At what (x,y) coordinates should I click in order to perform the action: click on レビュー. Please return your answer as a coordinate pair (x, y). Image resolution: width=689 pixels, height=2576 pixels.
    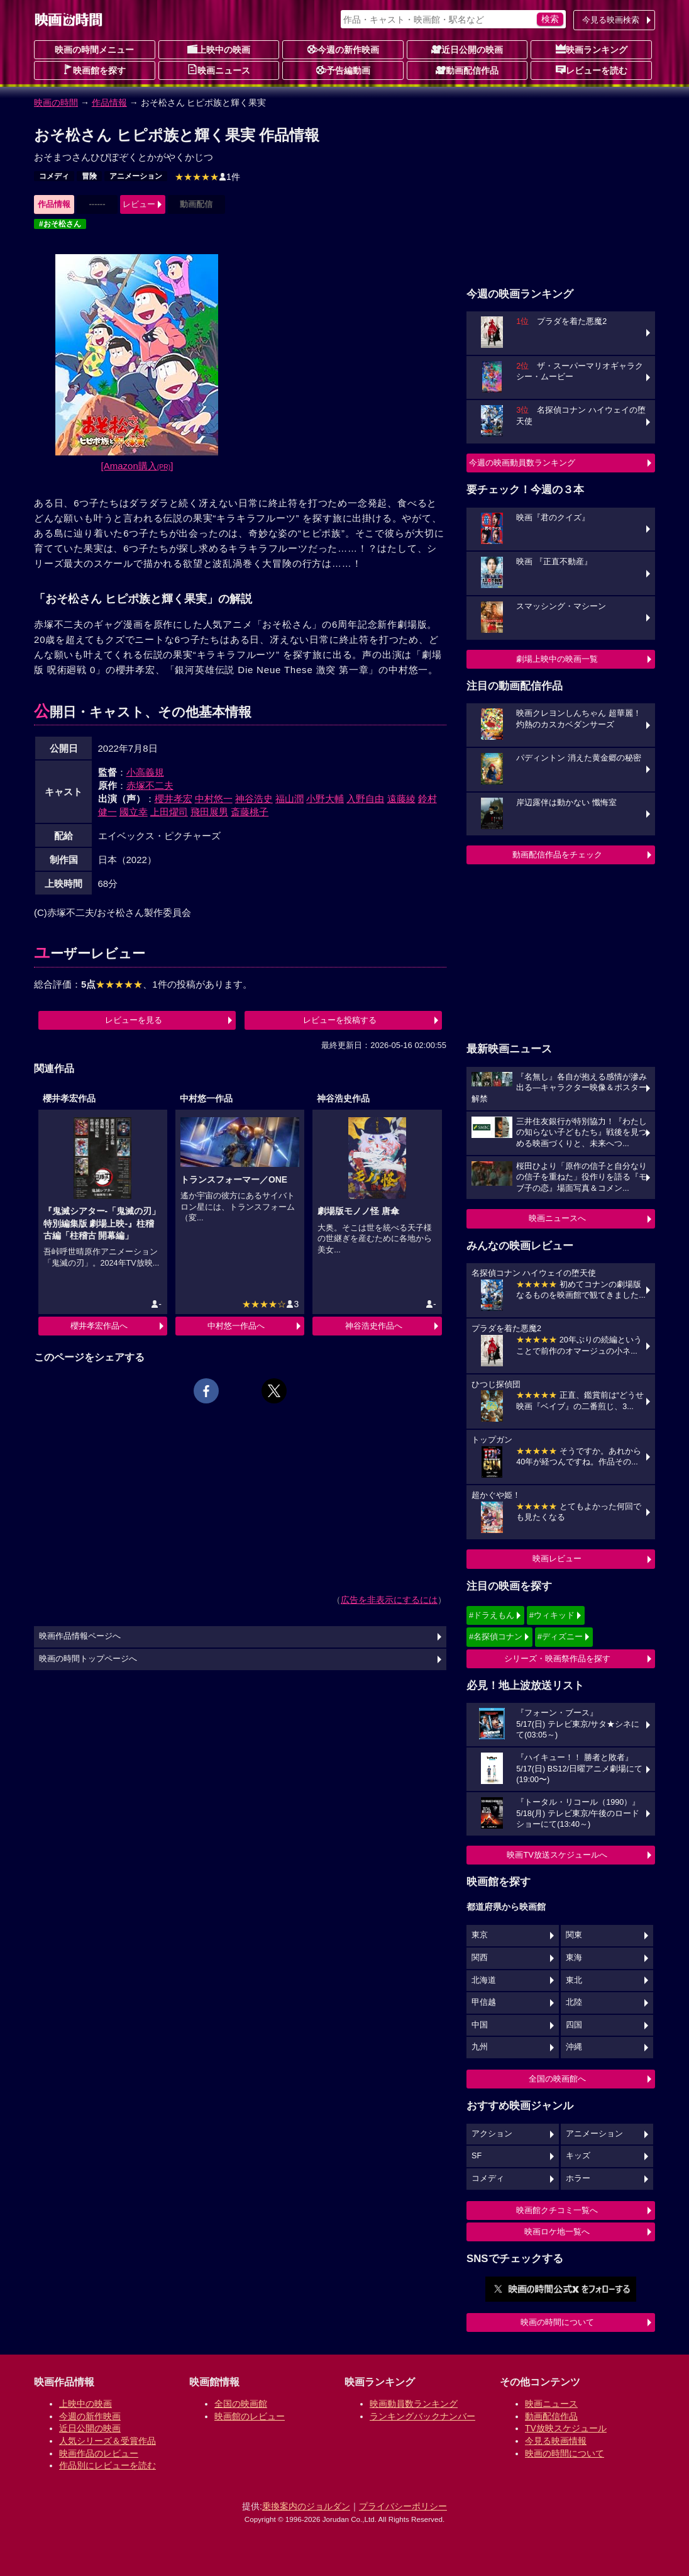
    Looking at the image, I should click on (139, 204).